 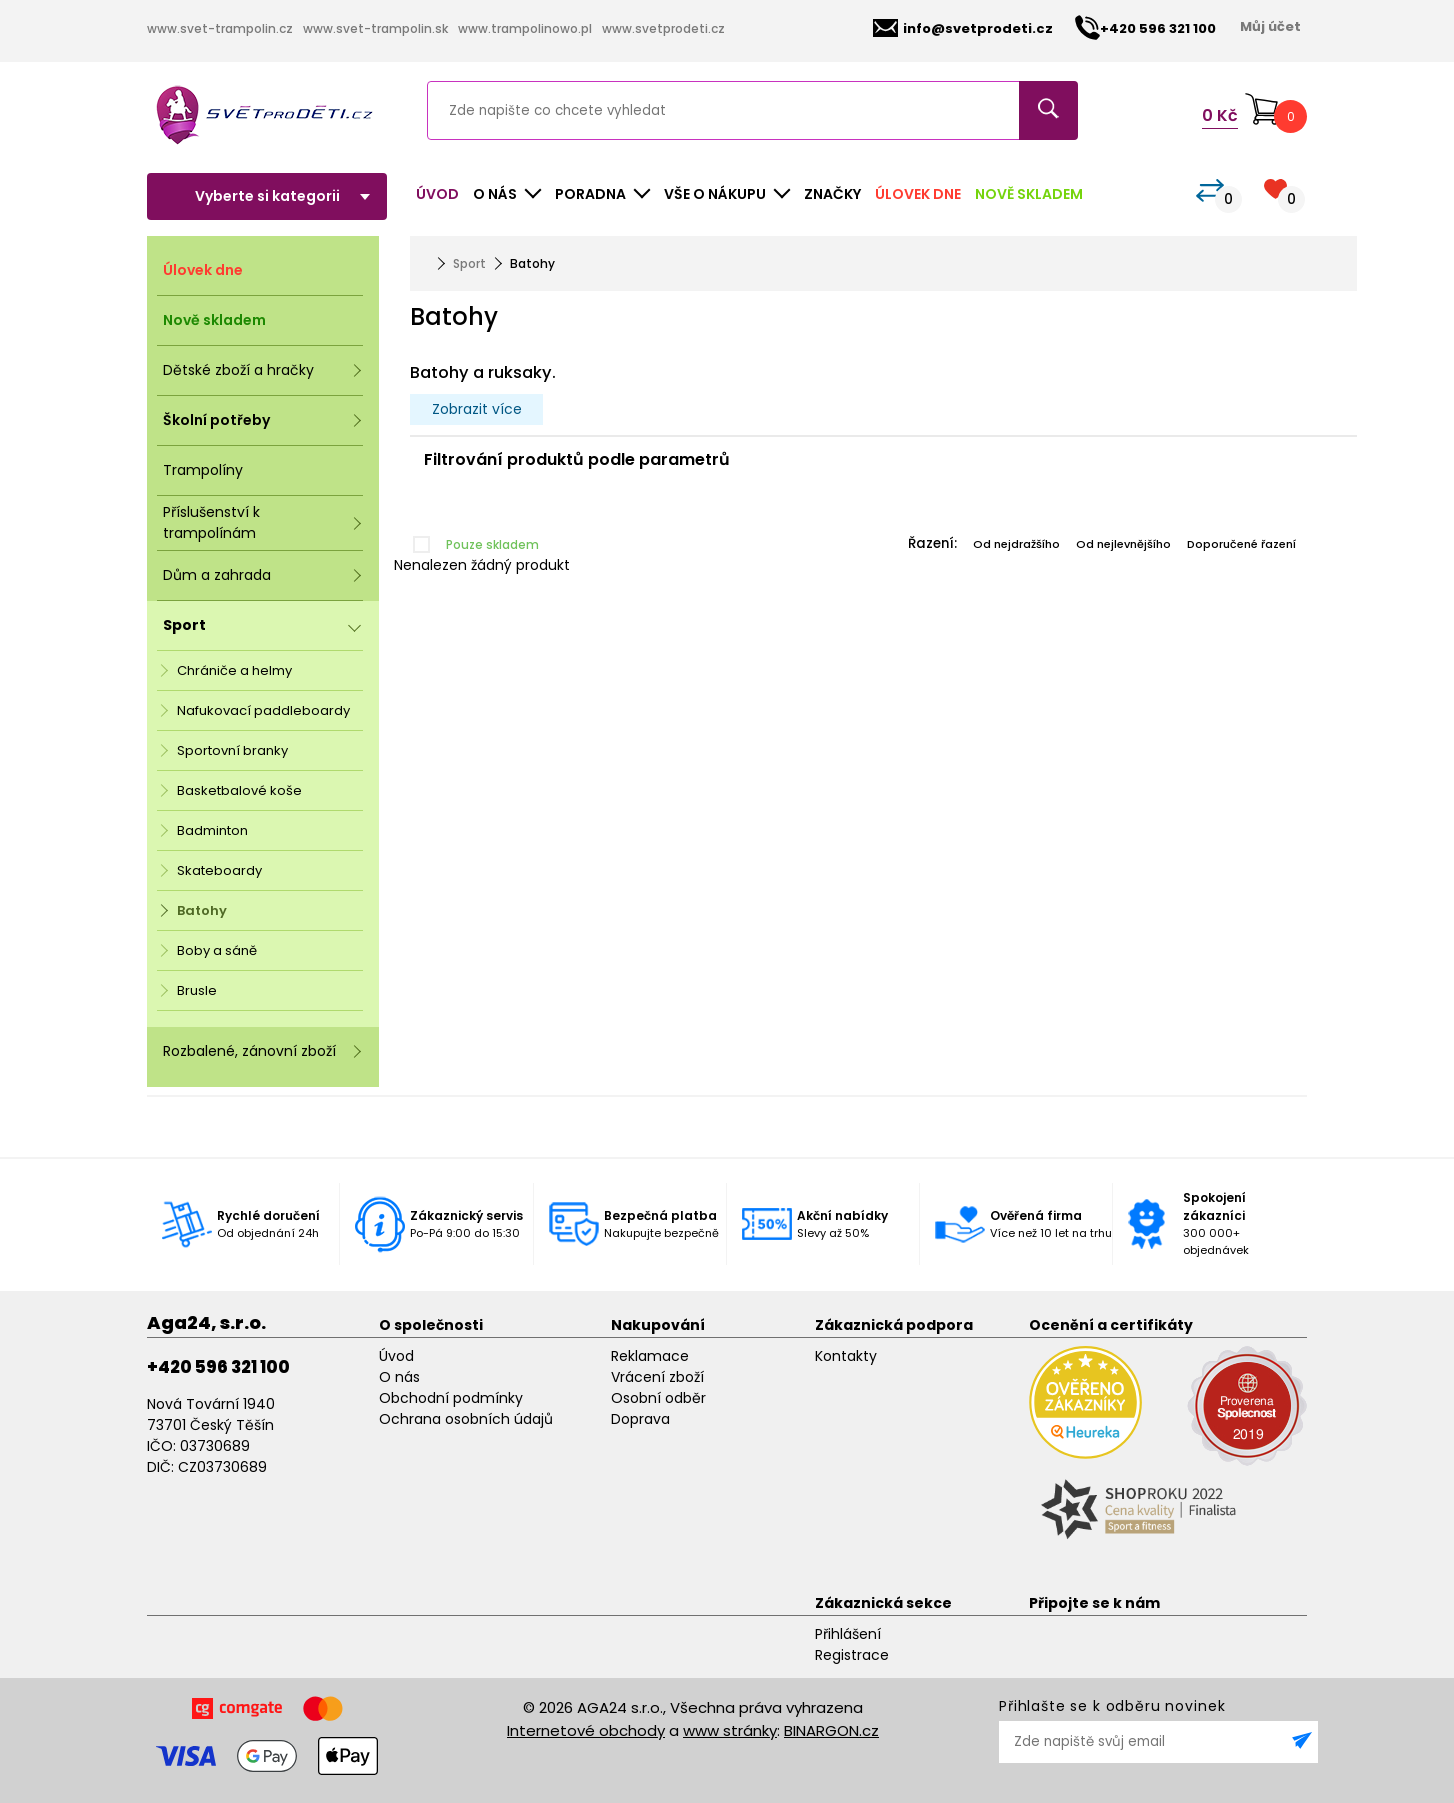 What do you see at coordinates (730, 1730) in the screenshot?
I see `www stránky` at bounding box center [730, 1730].